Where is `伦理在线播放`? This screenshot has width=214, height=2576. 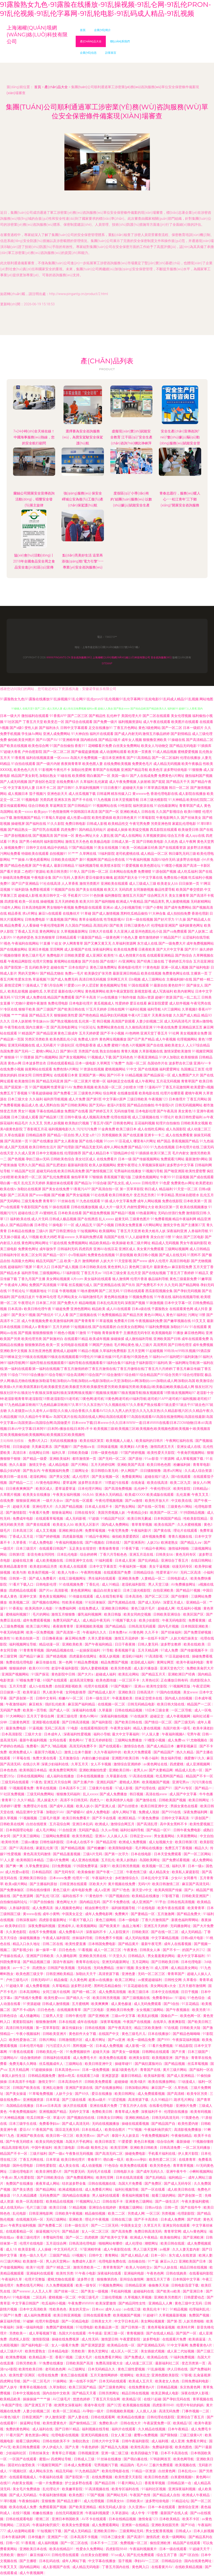
伦理在线播放 is located at coordinates (190, 758).